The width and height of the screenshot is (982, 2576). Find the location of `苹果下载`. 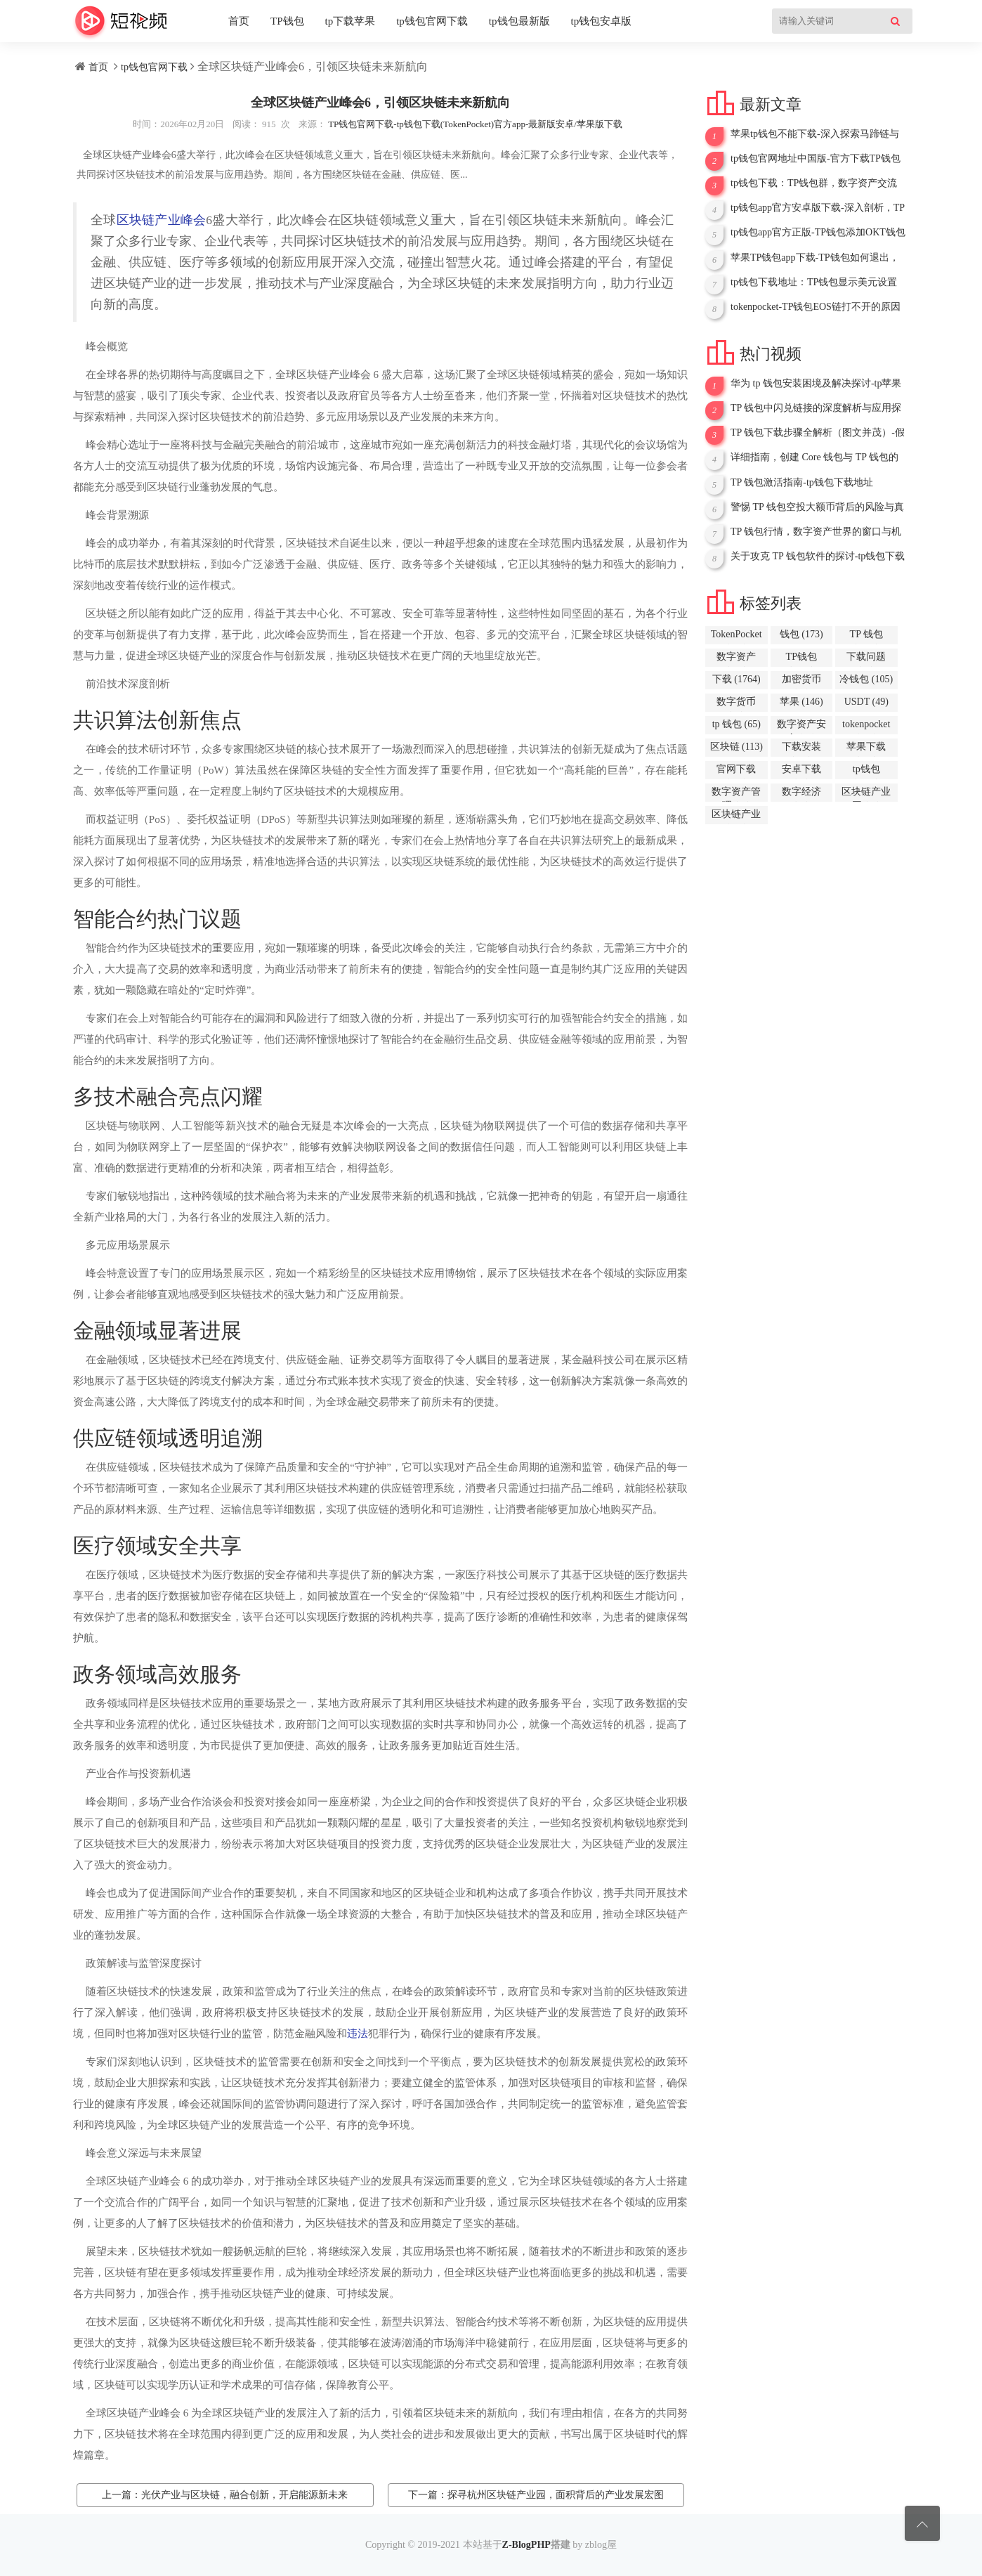

苹果下载 is located at coordinates (866, 749).